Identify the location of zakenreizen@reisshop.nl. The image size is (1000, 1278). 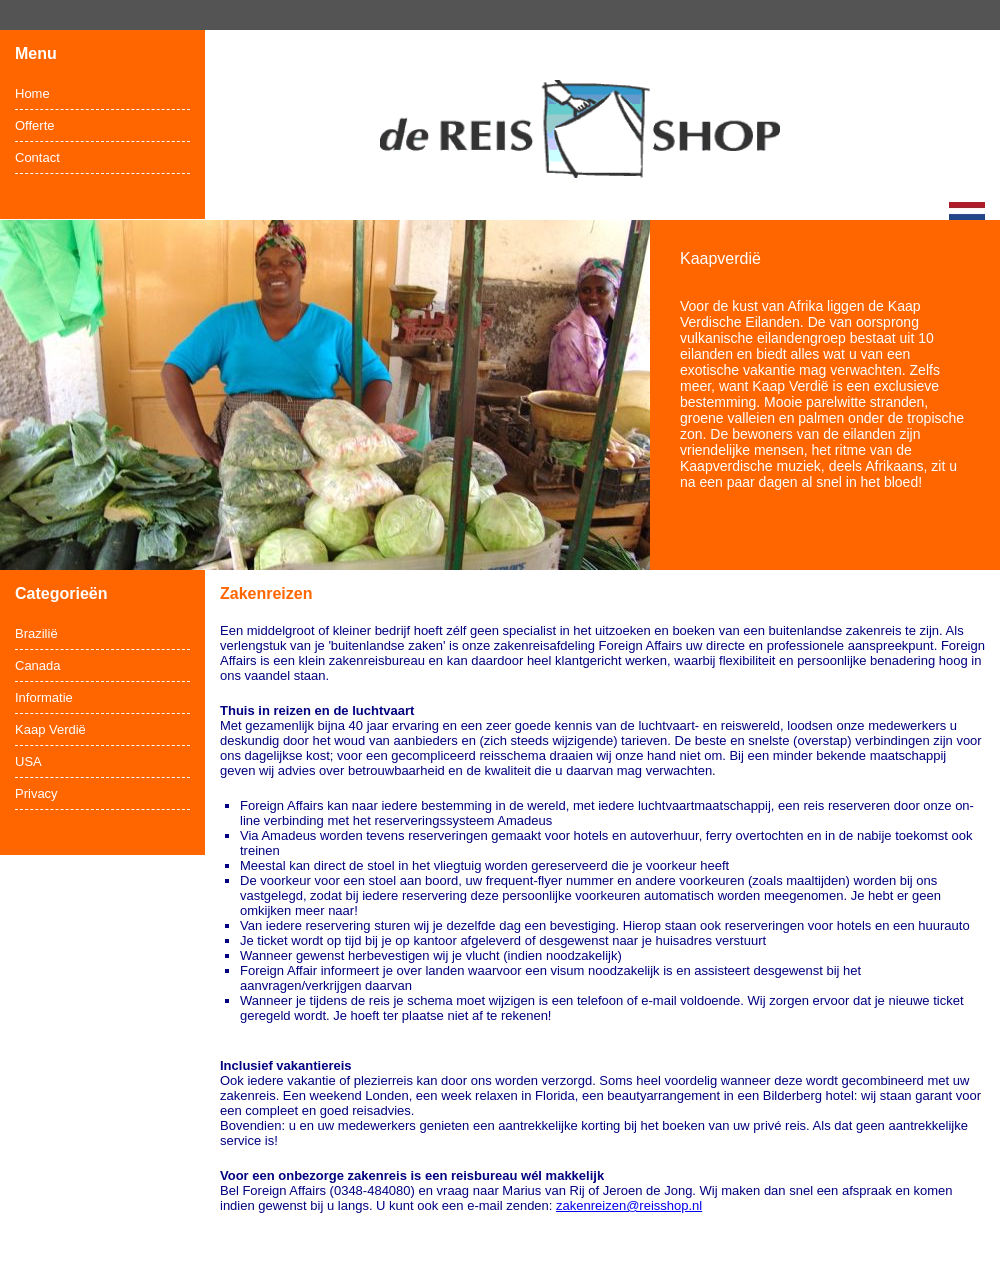
(629, 1205).